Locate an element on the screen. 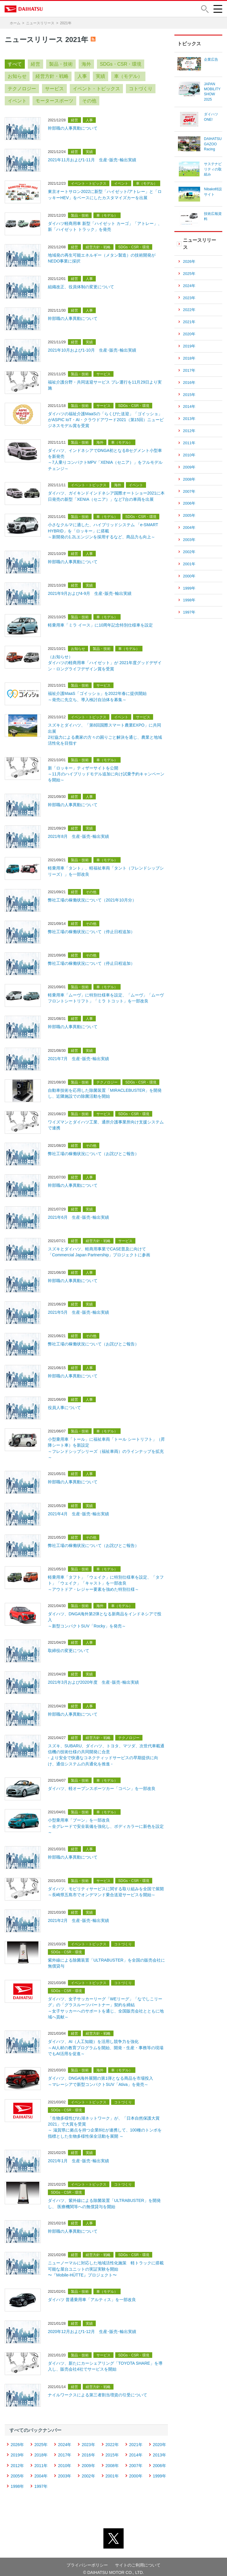 The width and height of the screenshot is (227, 2576). 1997年 is located at coordinates (41, 2482).